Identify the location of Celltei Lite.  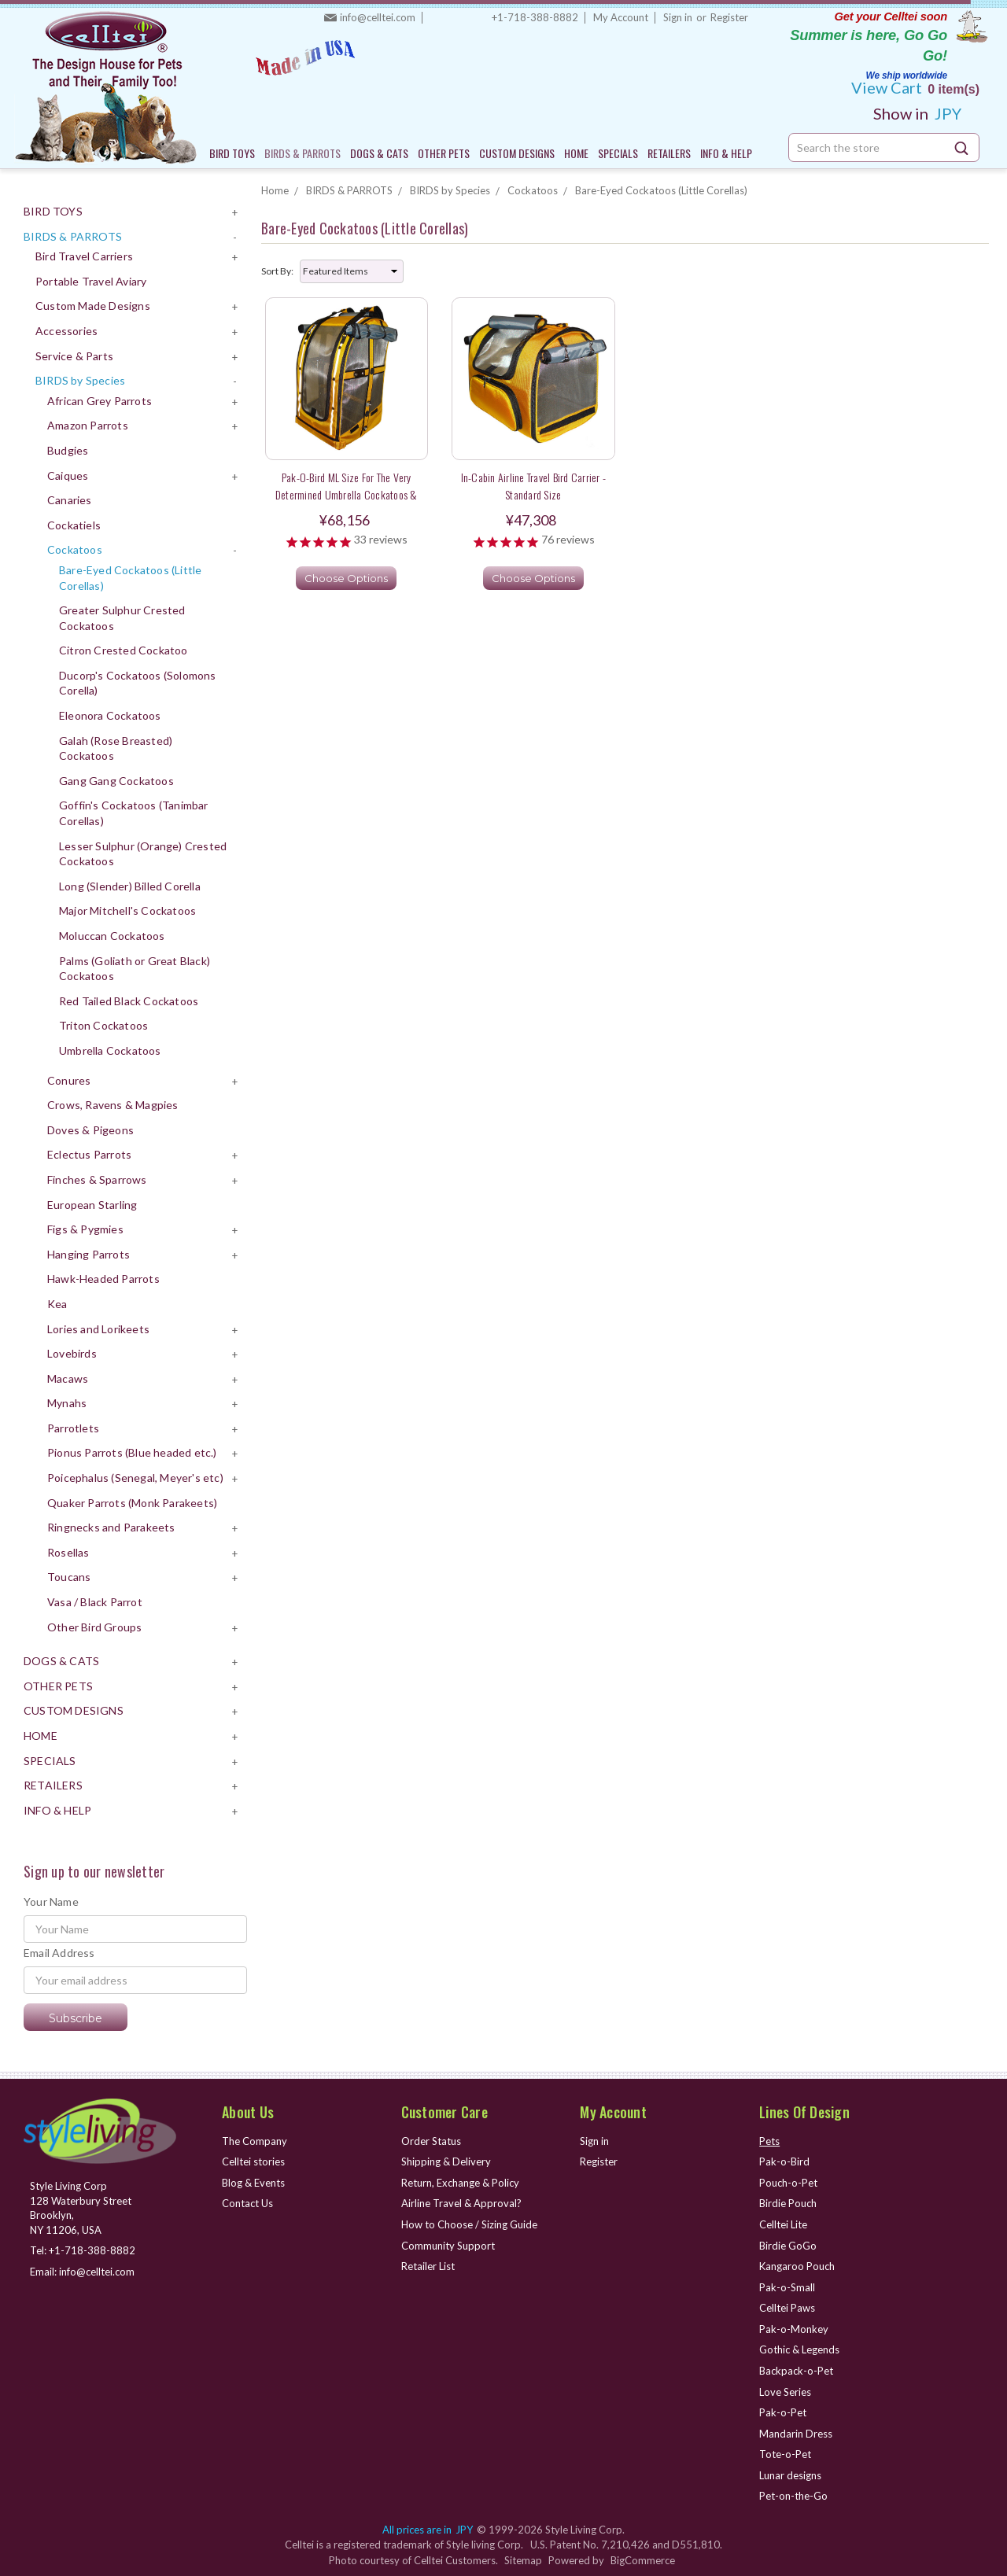
(783, 2224).